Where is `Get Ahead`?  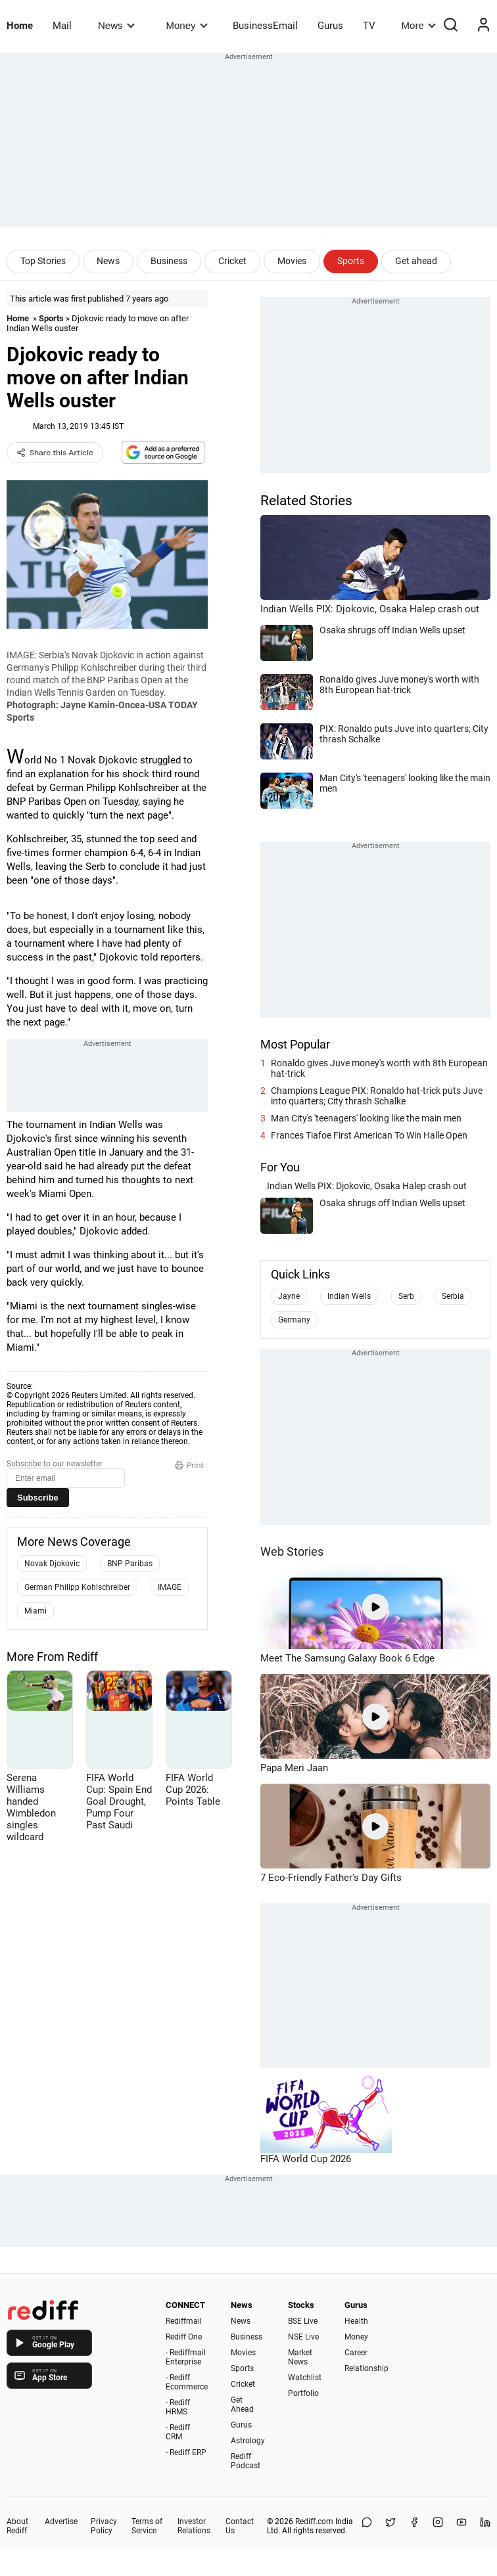
Get Ahead is located at coordinates (242, 2404).